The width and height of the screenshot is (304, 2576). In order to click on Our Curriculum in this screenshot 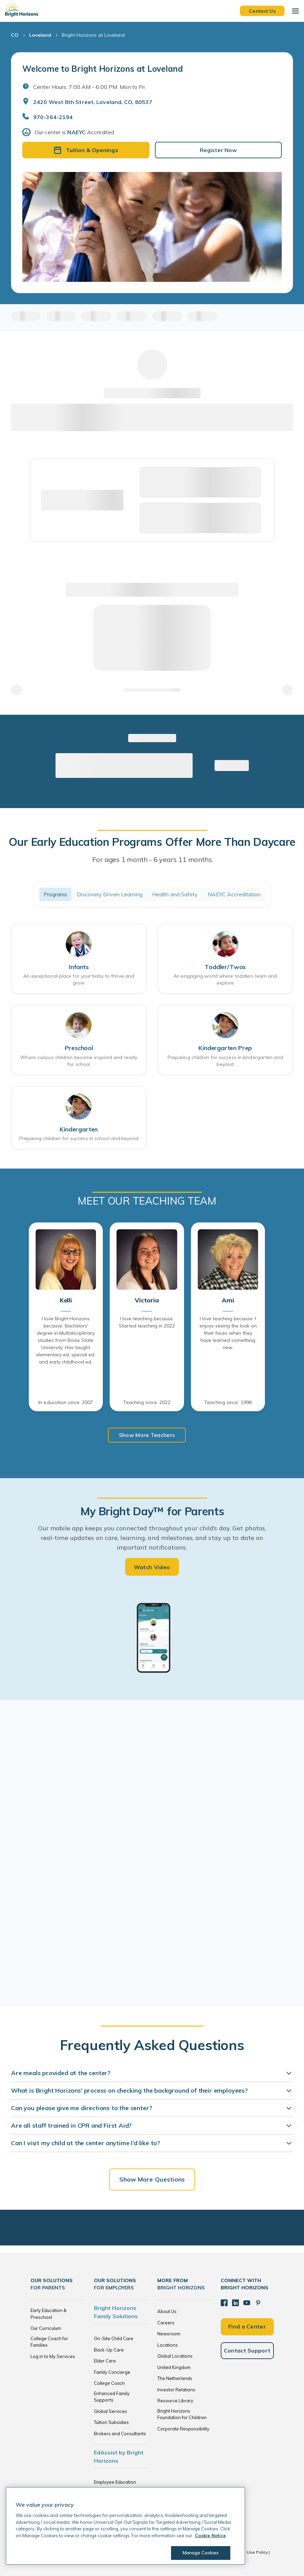, I will do `click(46, 2328)`.